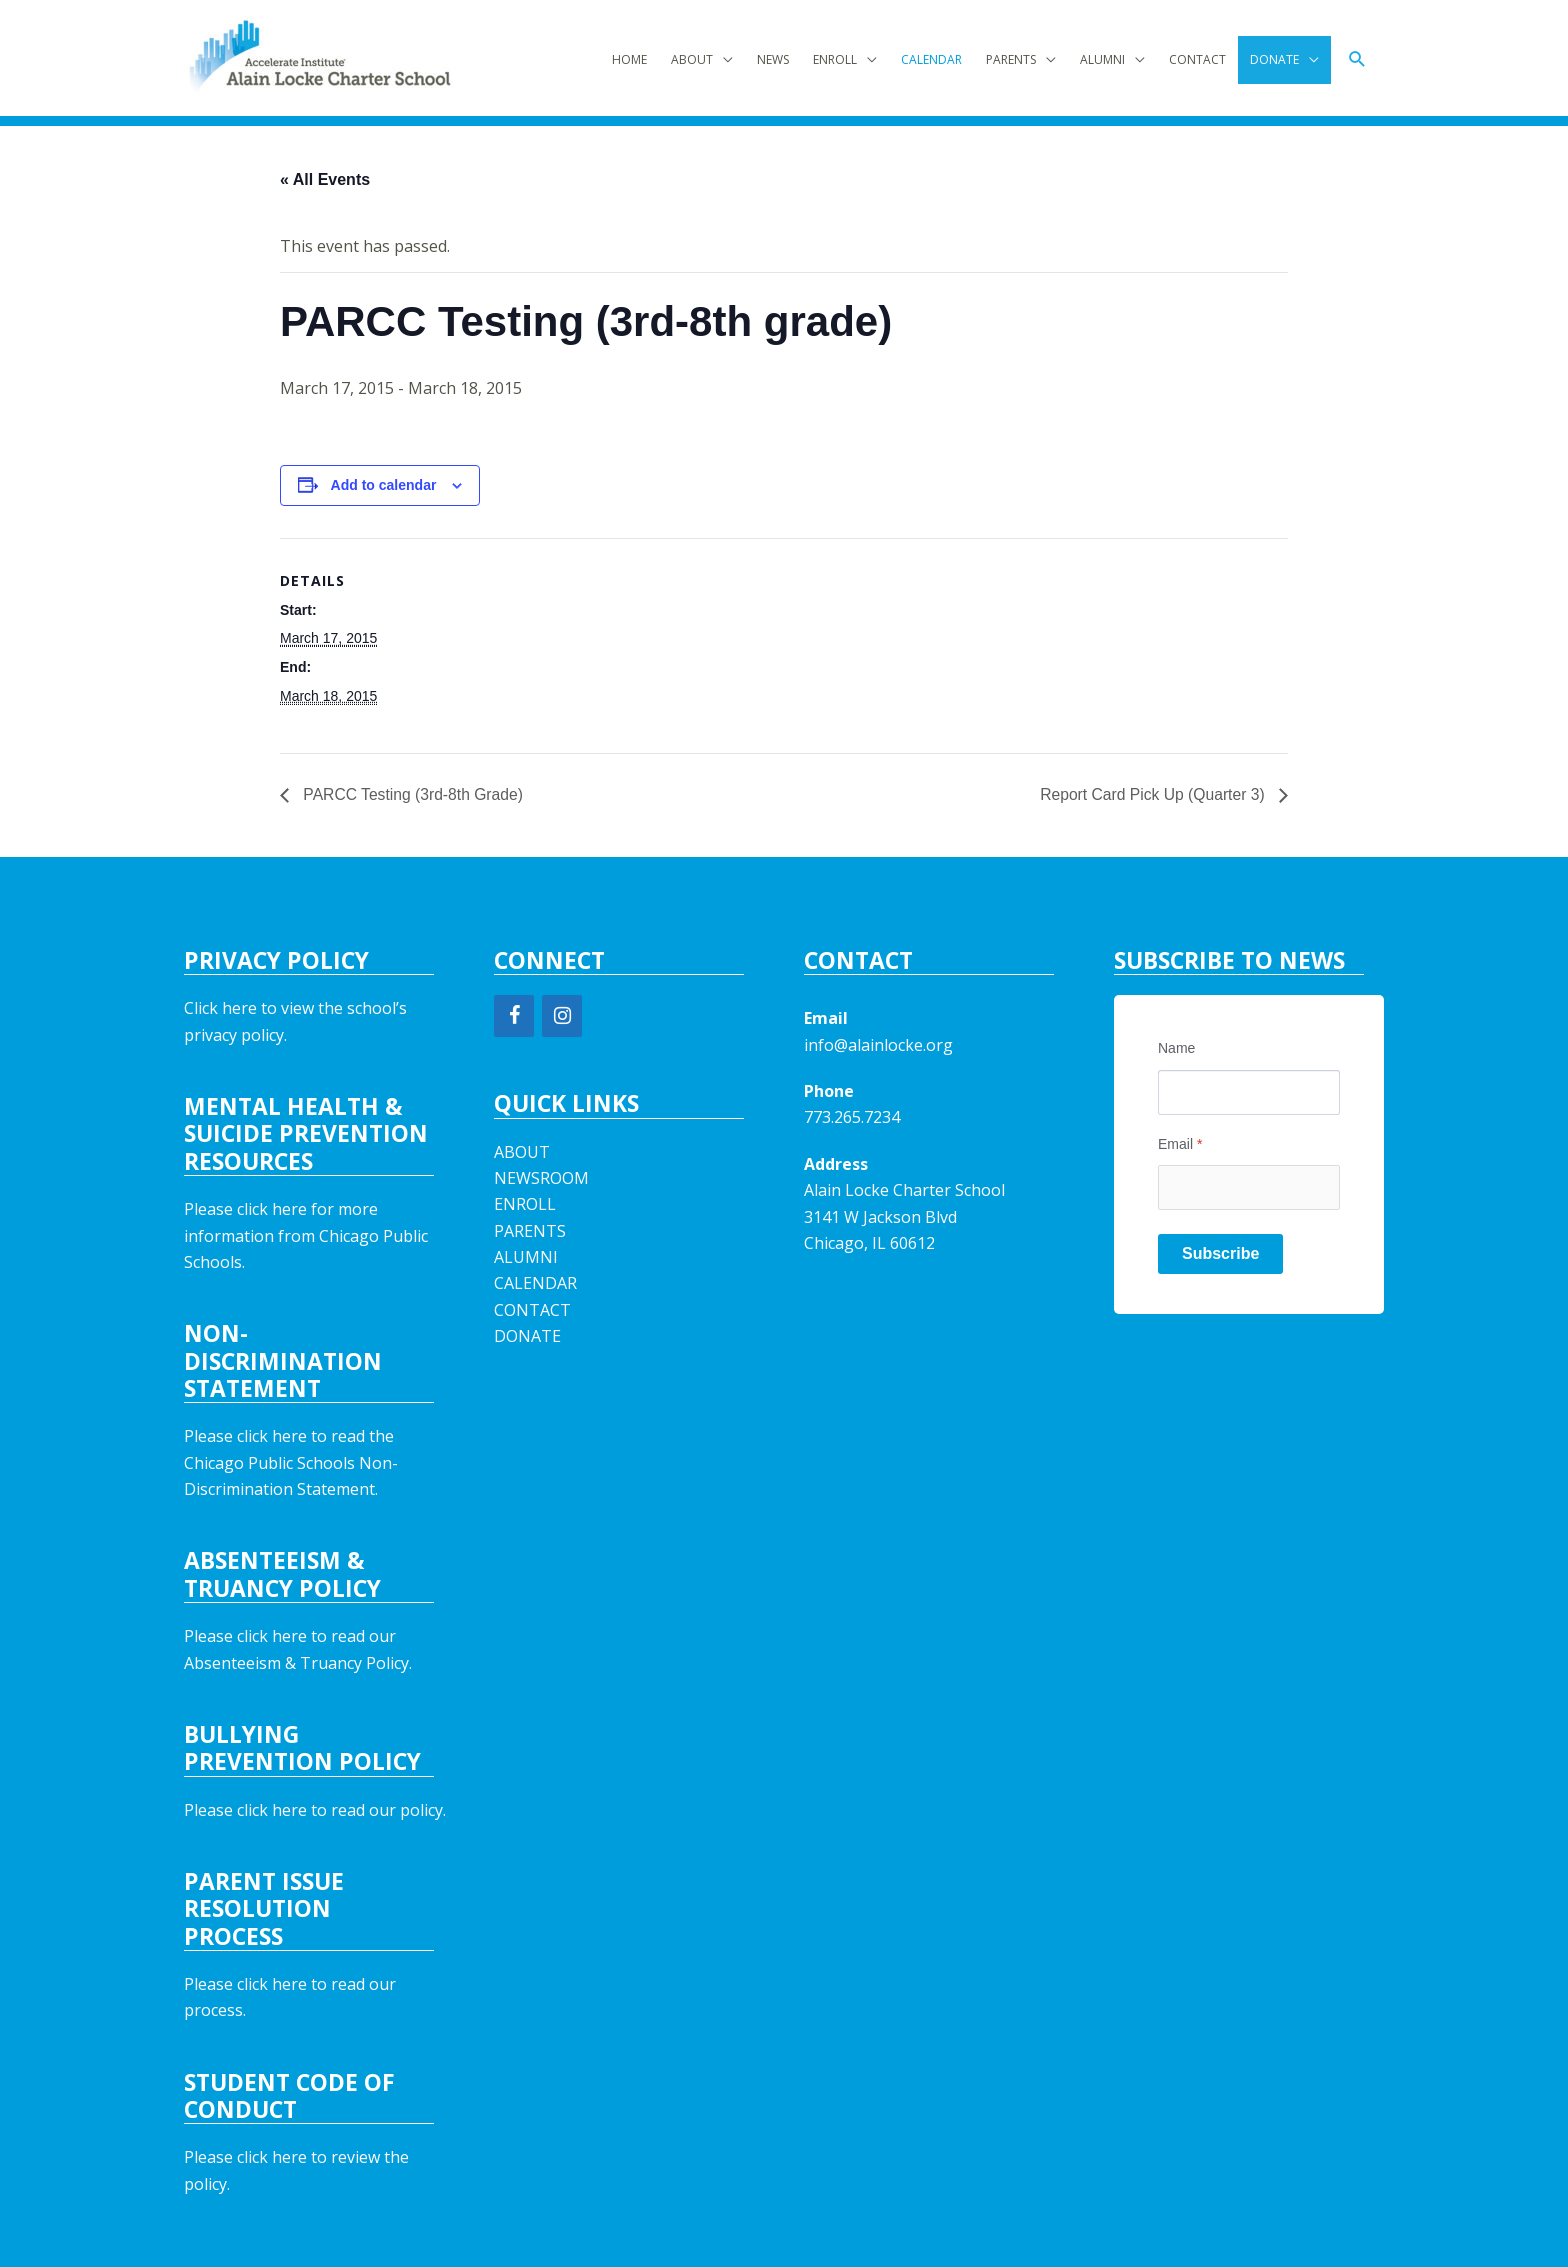  Describe the element at coordinates (773, 59) in the screenshot. I see `NEWS` at that location.